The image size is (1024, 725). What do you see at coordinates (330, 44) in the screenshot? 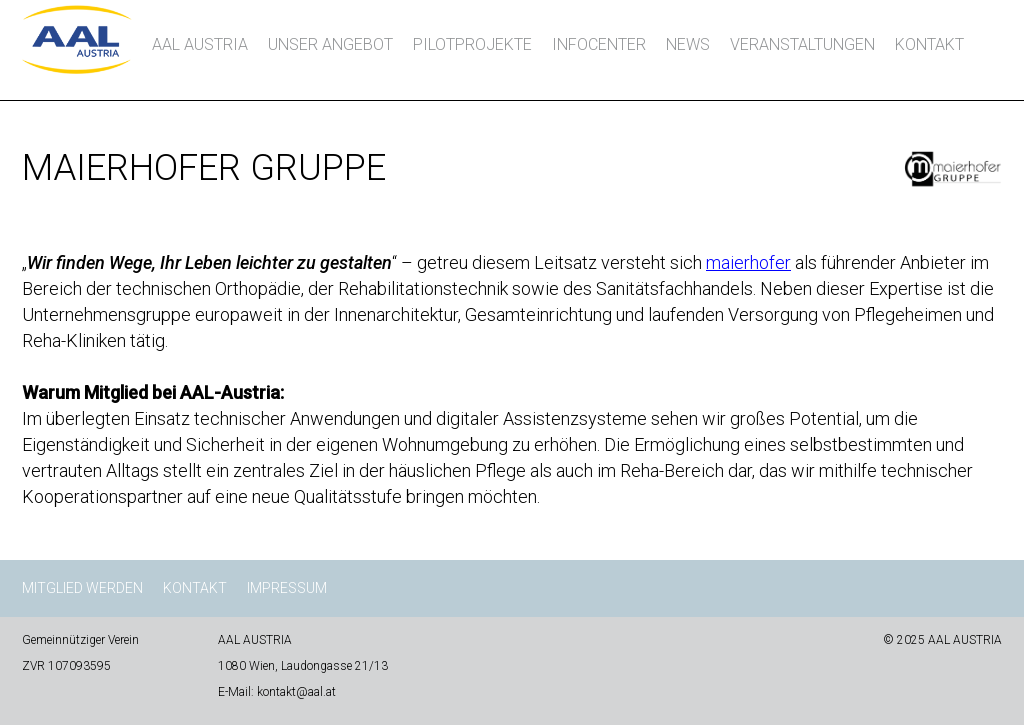
I see `Unser Angebot` at bounding box center [330, 44].